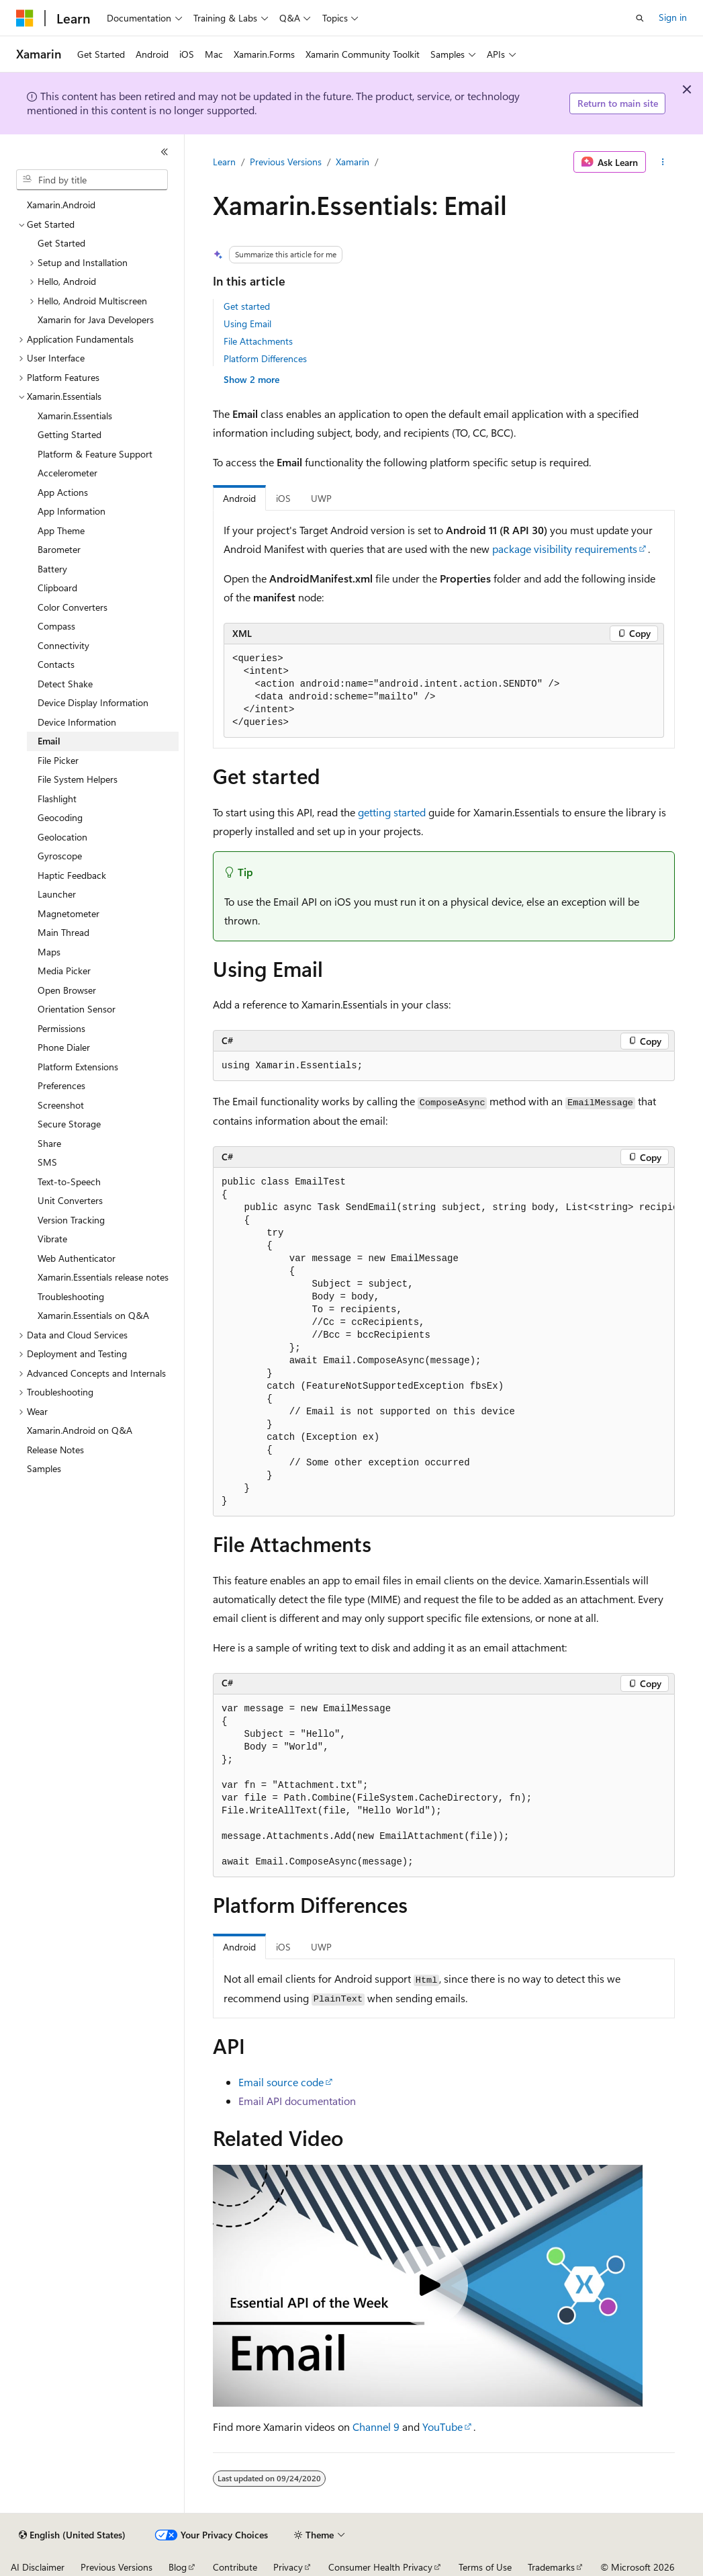  I want to click on [More actions], so click(663, 162).